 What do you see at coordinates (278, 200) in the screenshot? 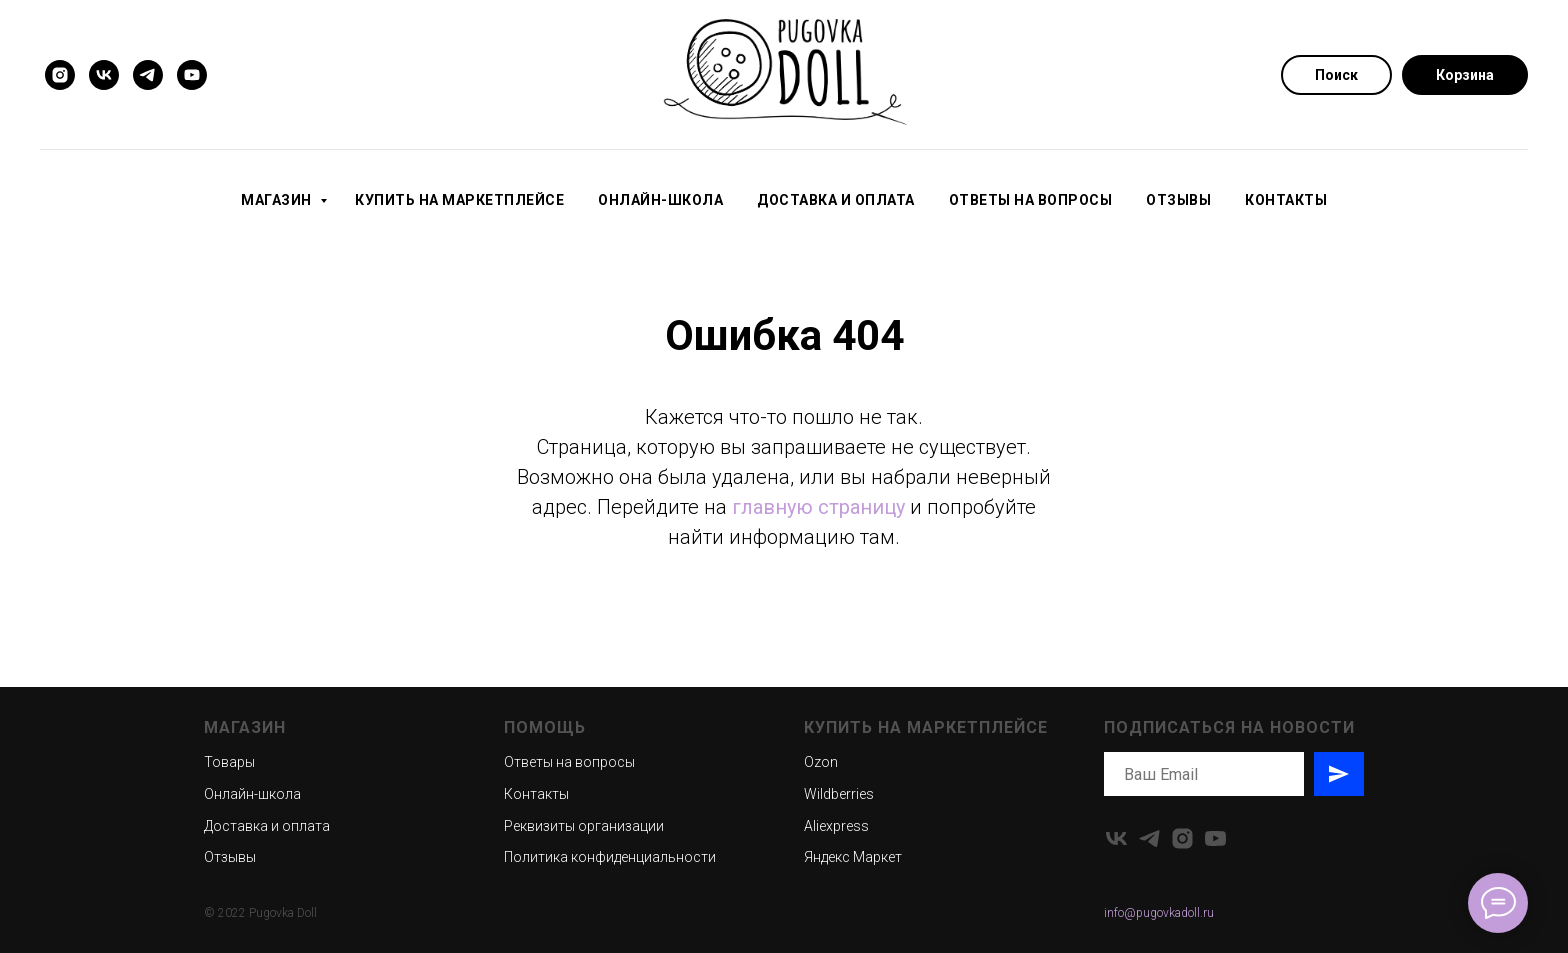
I see `Магазин` at bounding box center [278, 200].